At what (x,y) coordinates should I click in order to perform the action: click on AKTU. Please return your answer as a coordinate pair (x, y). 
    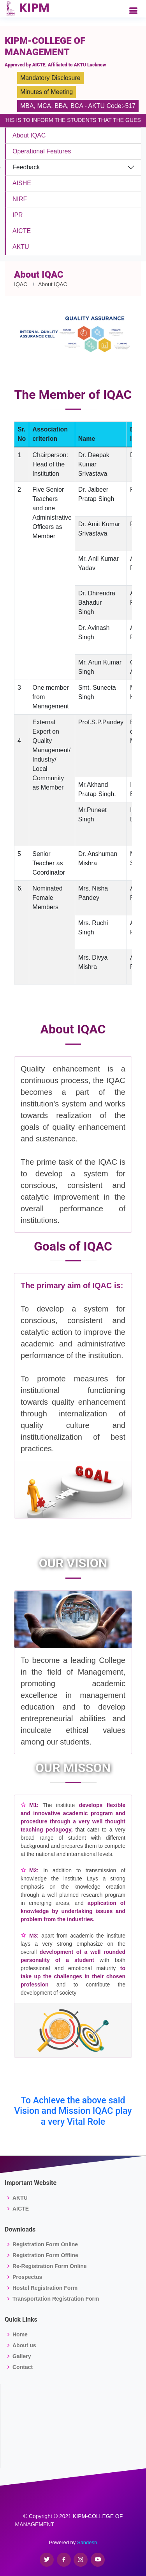
    Looking at the image, I should click on (20, 247).